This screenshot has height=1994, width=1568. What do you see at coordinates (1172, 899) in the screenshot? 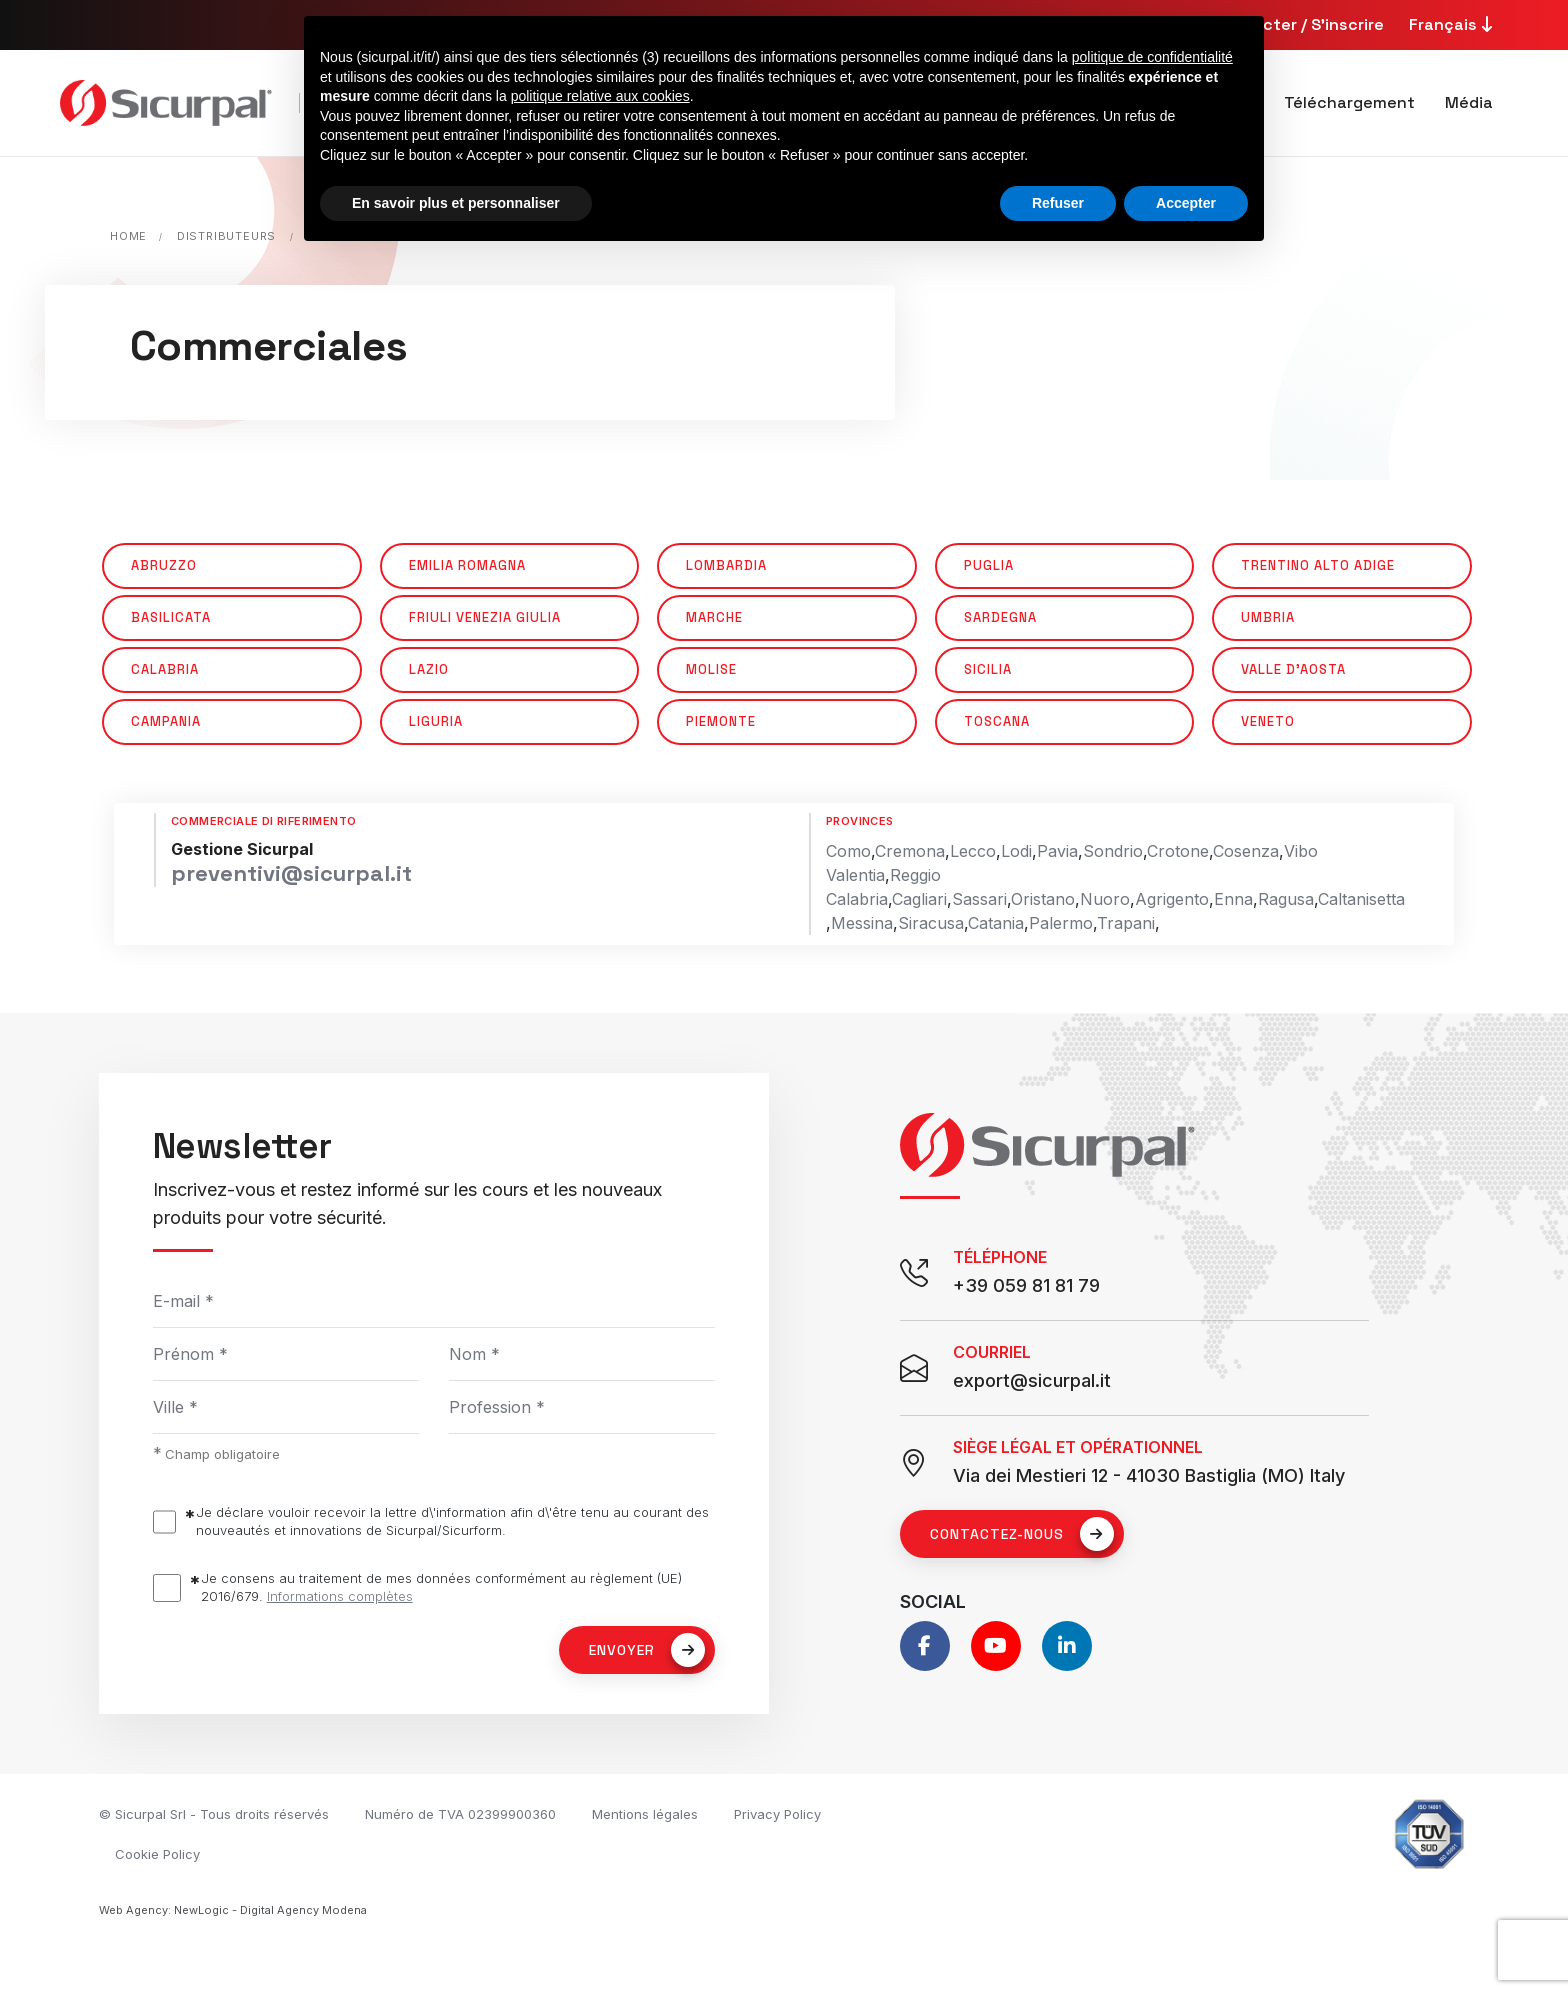
I see `Agrigento` at bounding box center [1172, 899].